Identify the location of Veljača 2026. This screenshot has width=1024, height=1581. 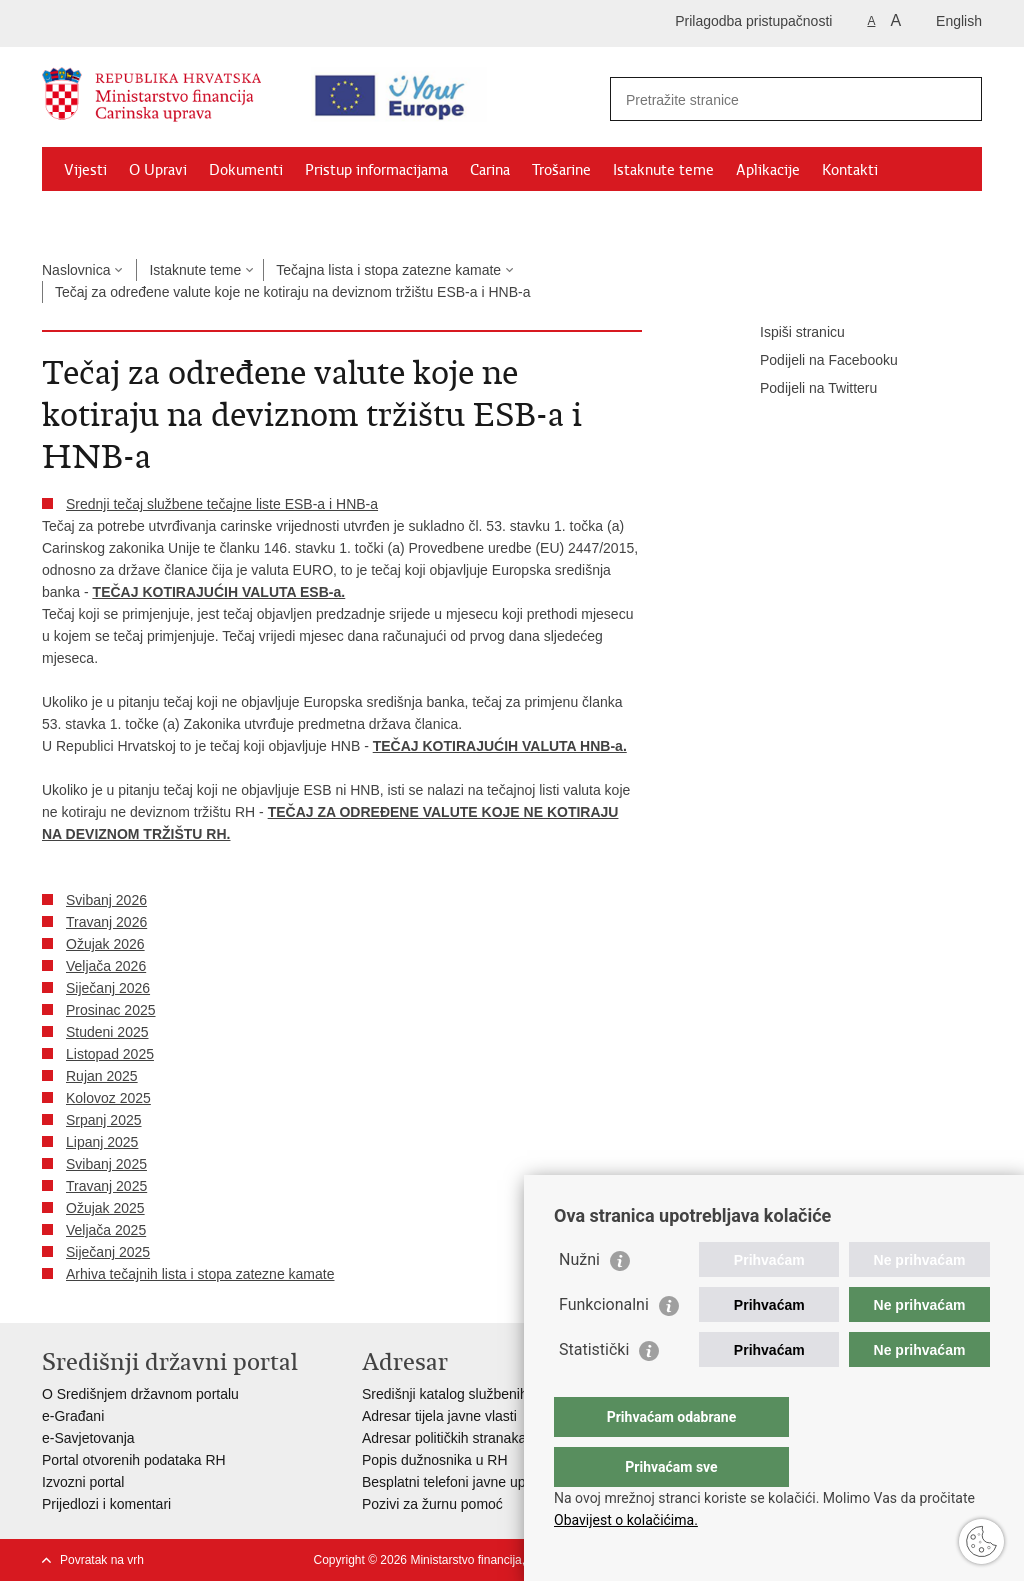
(106, 966).